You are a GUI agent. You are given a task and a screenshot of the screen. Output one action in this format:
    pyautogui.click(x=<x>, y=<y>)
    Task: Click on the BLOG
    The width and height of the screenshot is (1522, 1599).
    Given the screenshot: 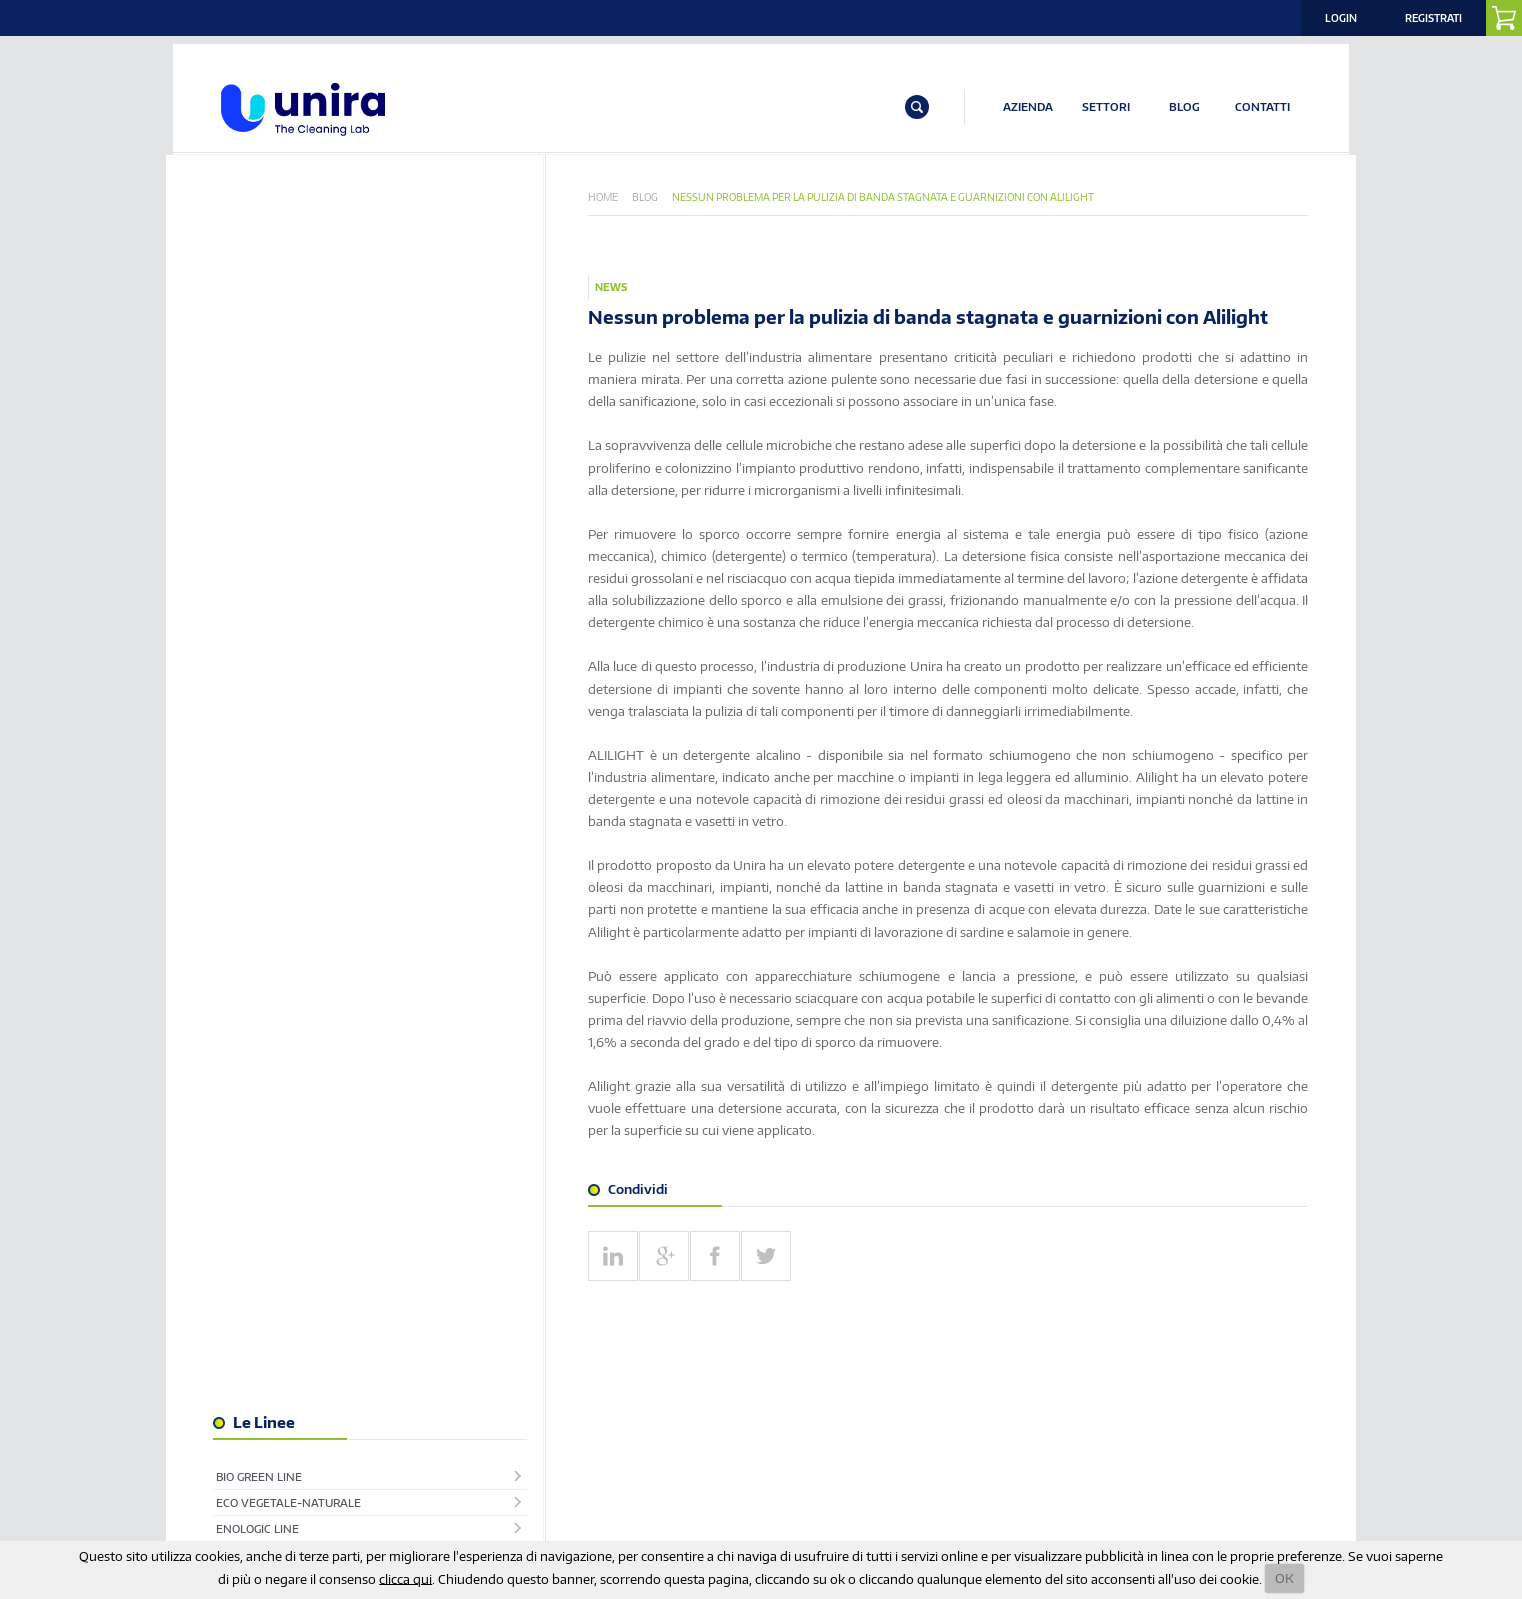 What is the action you would take?
    pyautogui.click(x=1184, y=107)
    